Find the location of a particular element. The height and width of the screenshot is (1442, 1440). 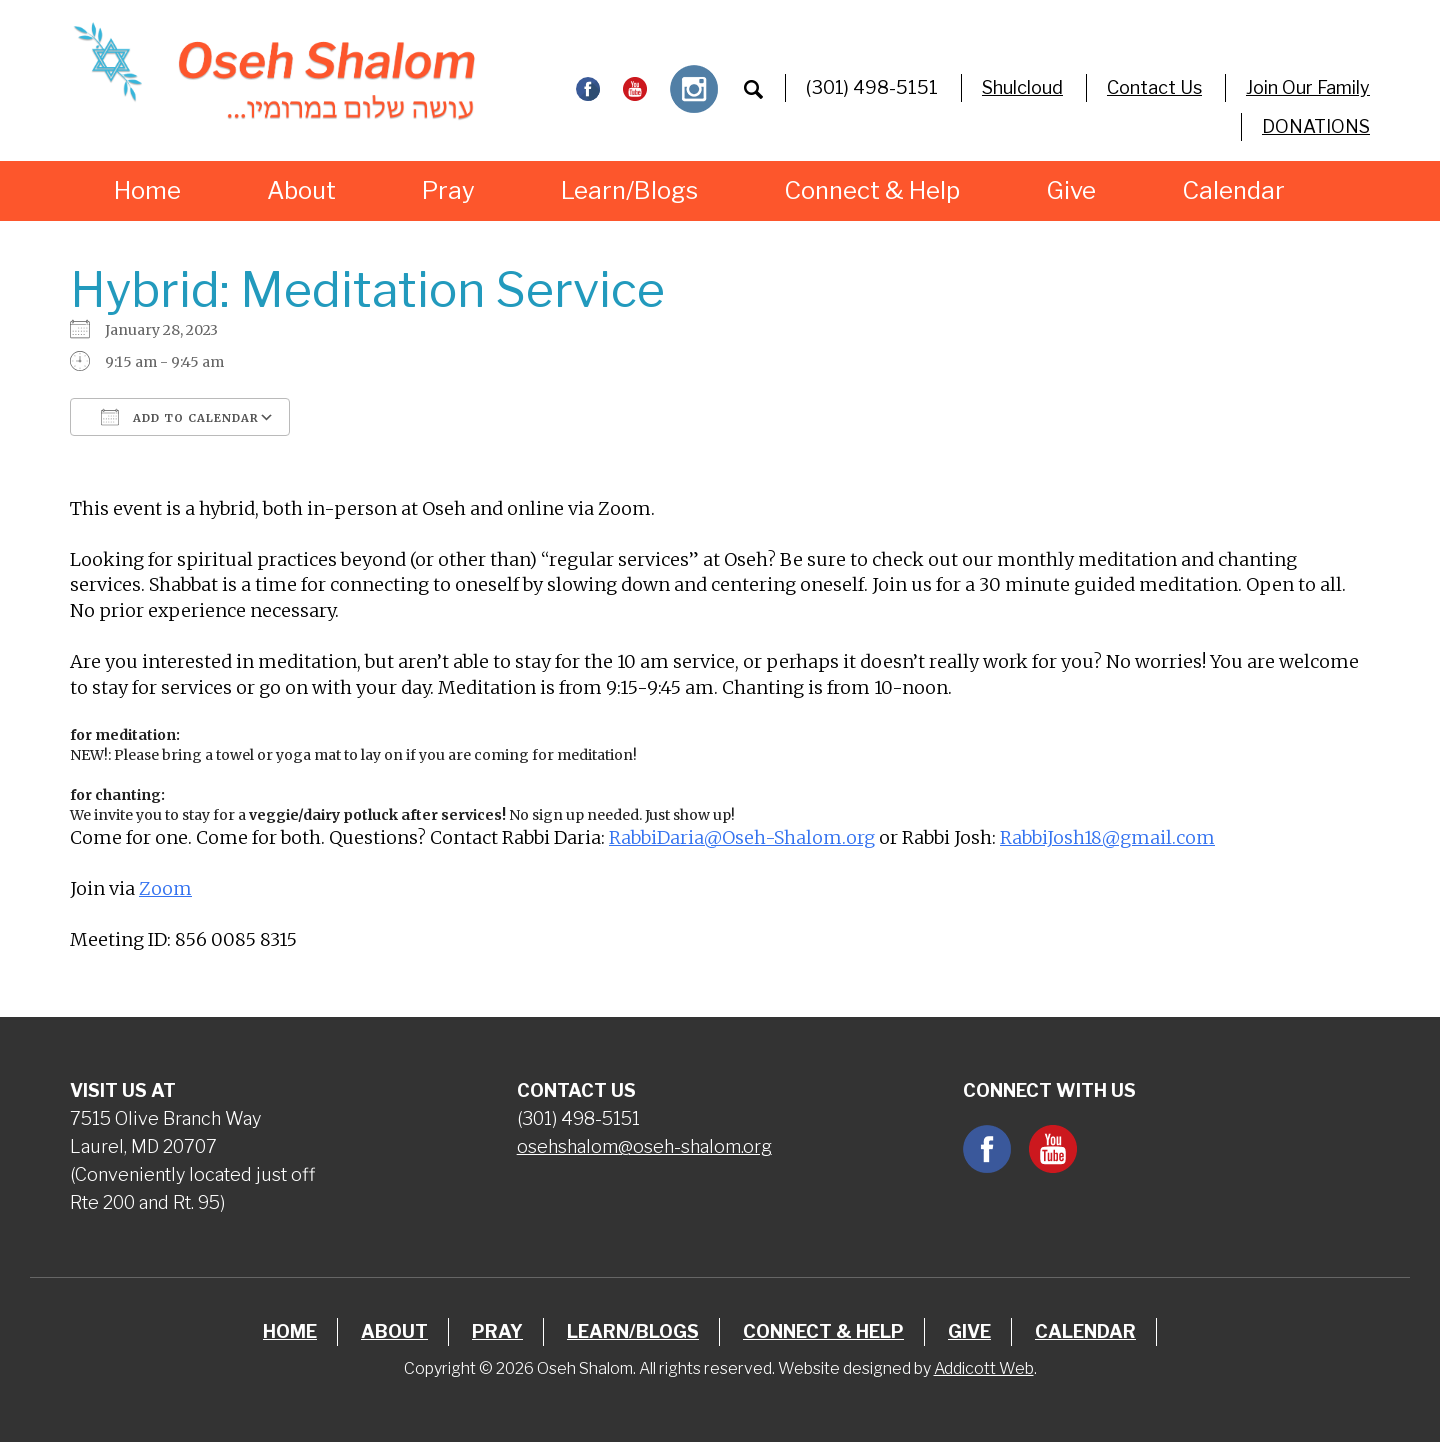

Learn/Blogs is located at coordinates (629, 190).